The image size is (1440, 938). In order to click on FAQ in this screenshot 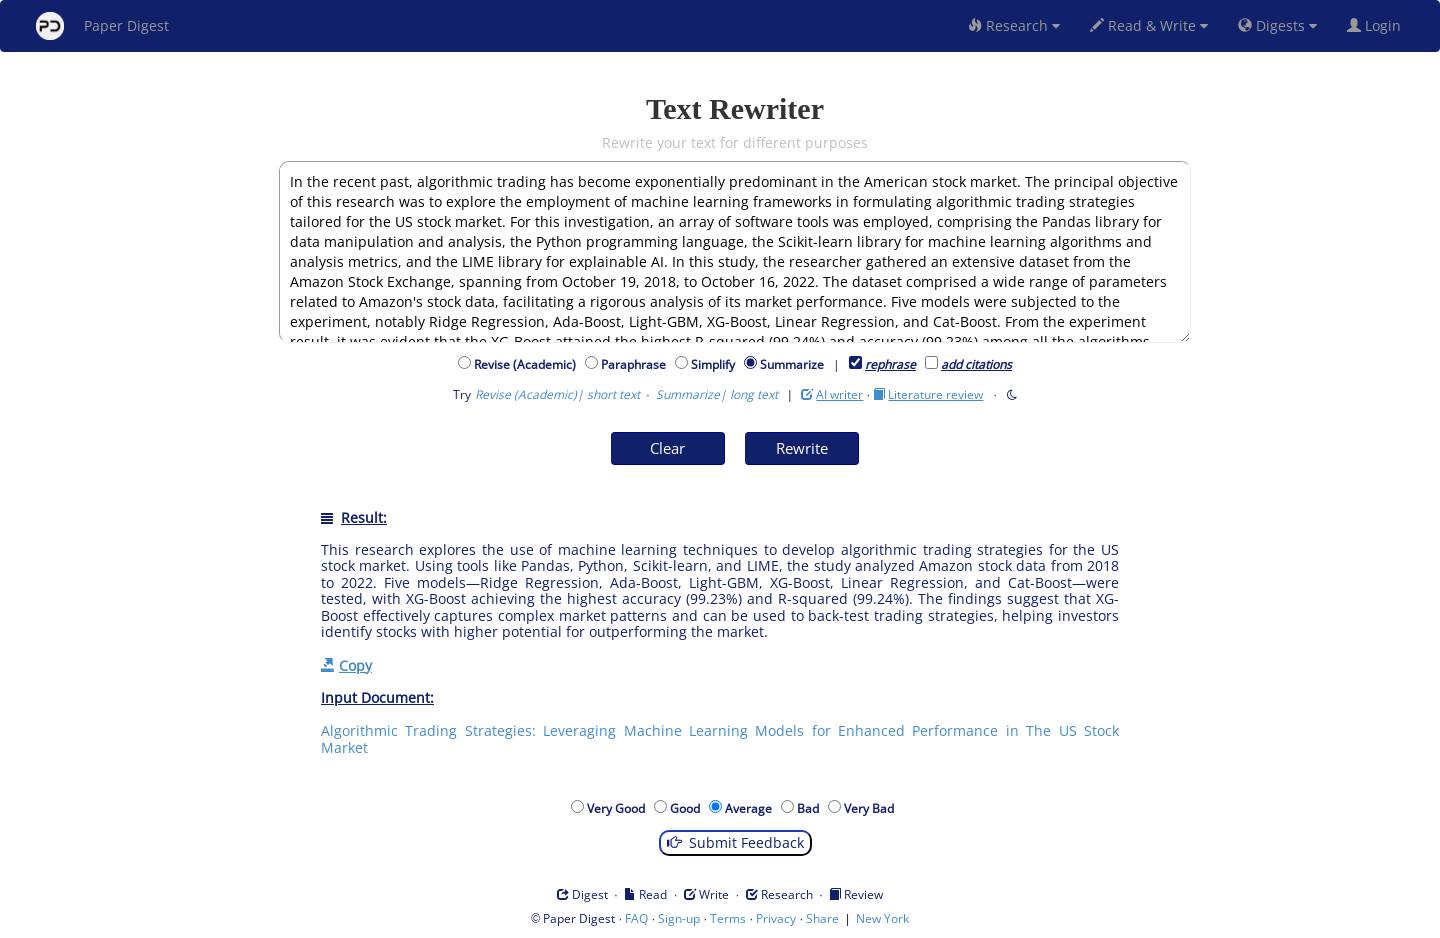, I will do `click(636, 918)`.